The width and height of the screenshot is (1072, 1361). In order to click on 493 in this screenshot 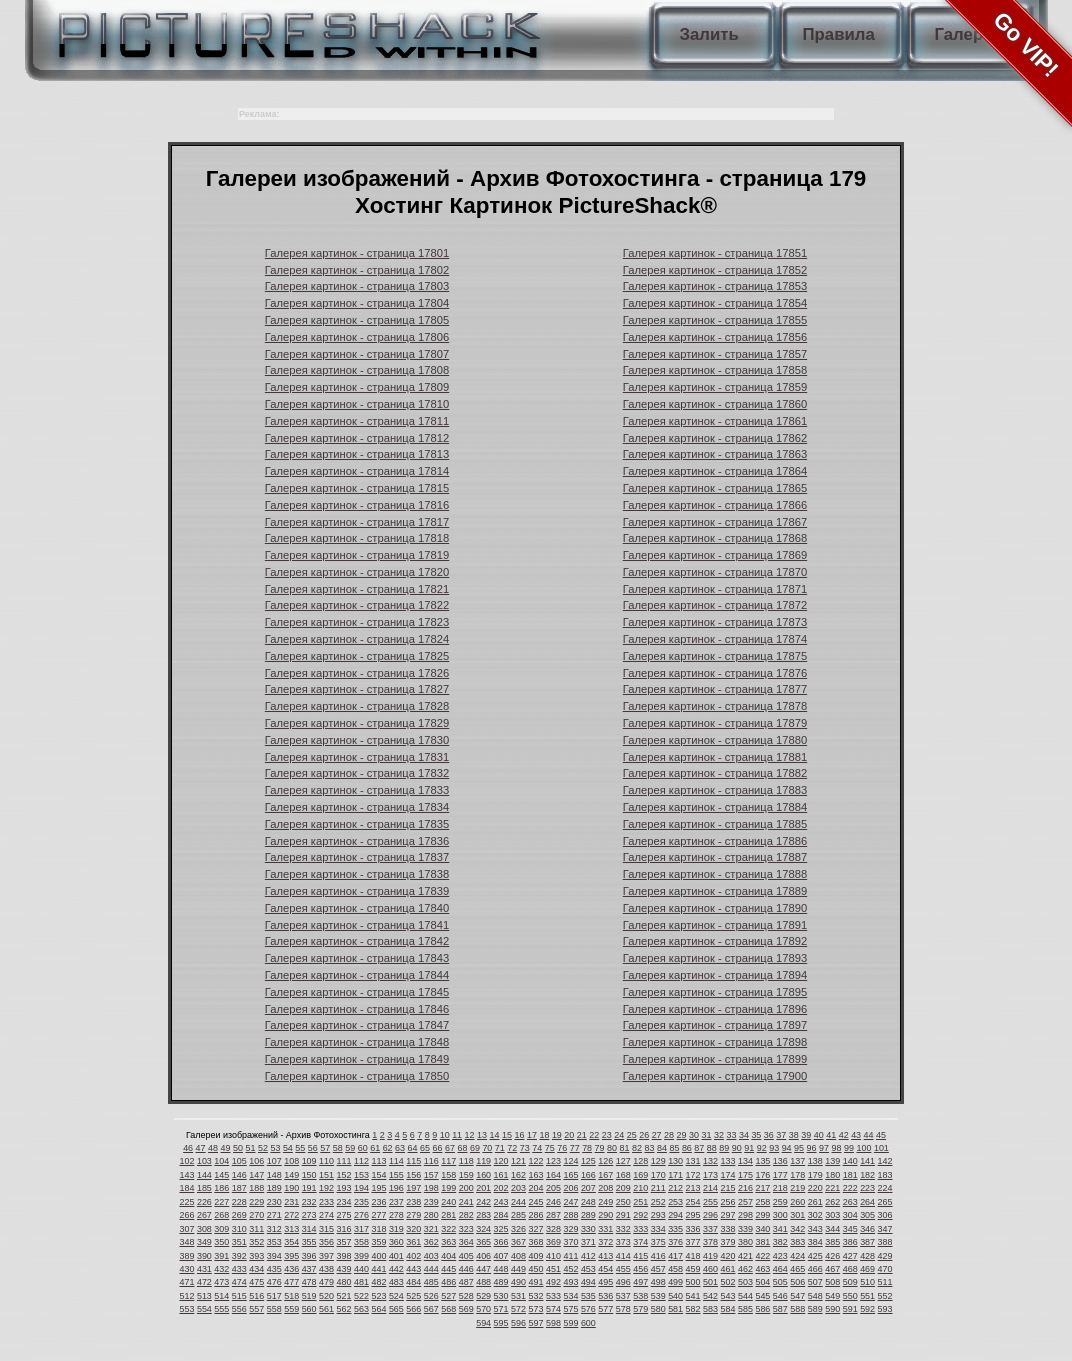, I will do `click(570, 1282)`.